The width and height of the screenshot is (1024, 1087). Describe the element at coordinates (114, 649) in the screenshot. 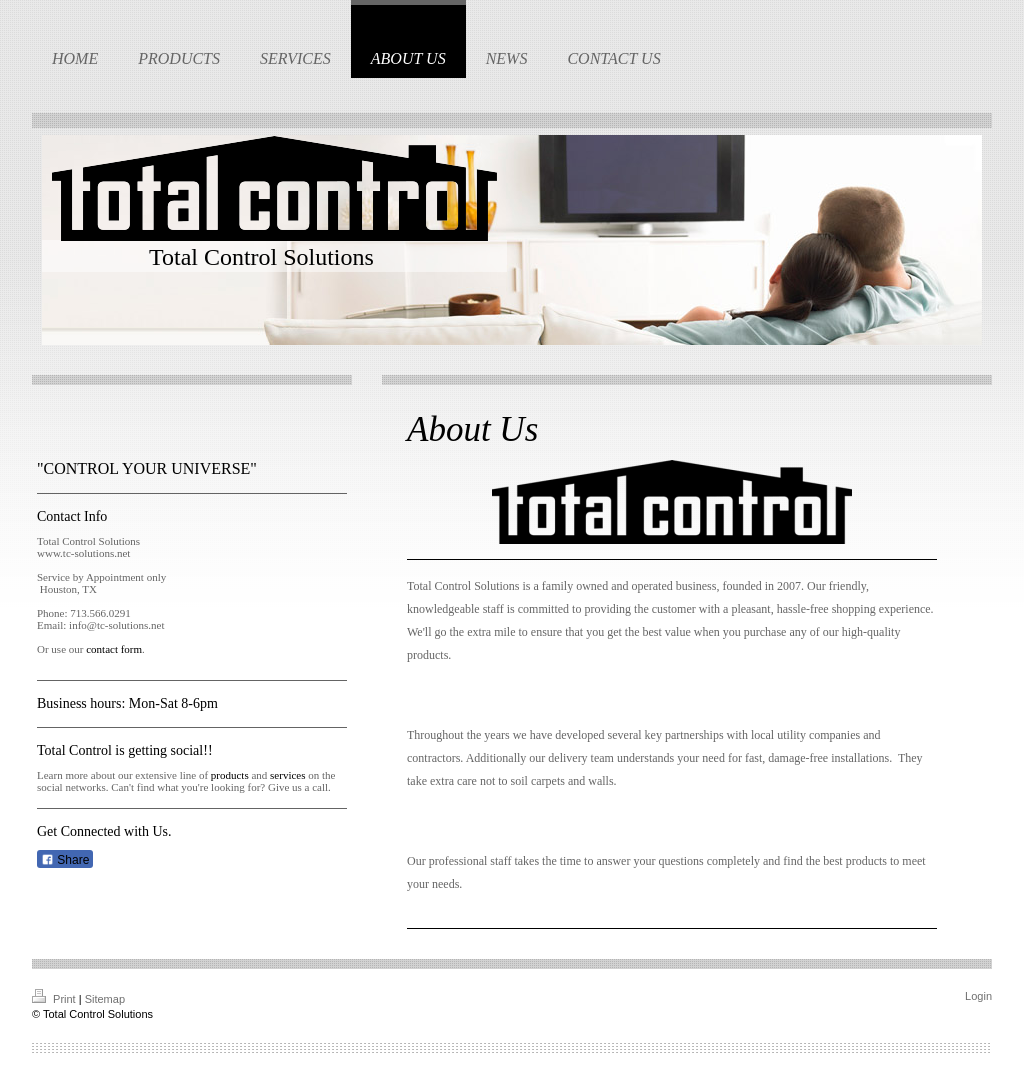

I see `contact form` at that location.